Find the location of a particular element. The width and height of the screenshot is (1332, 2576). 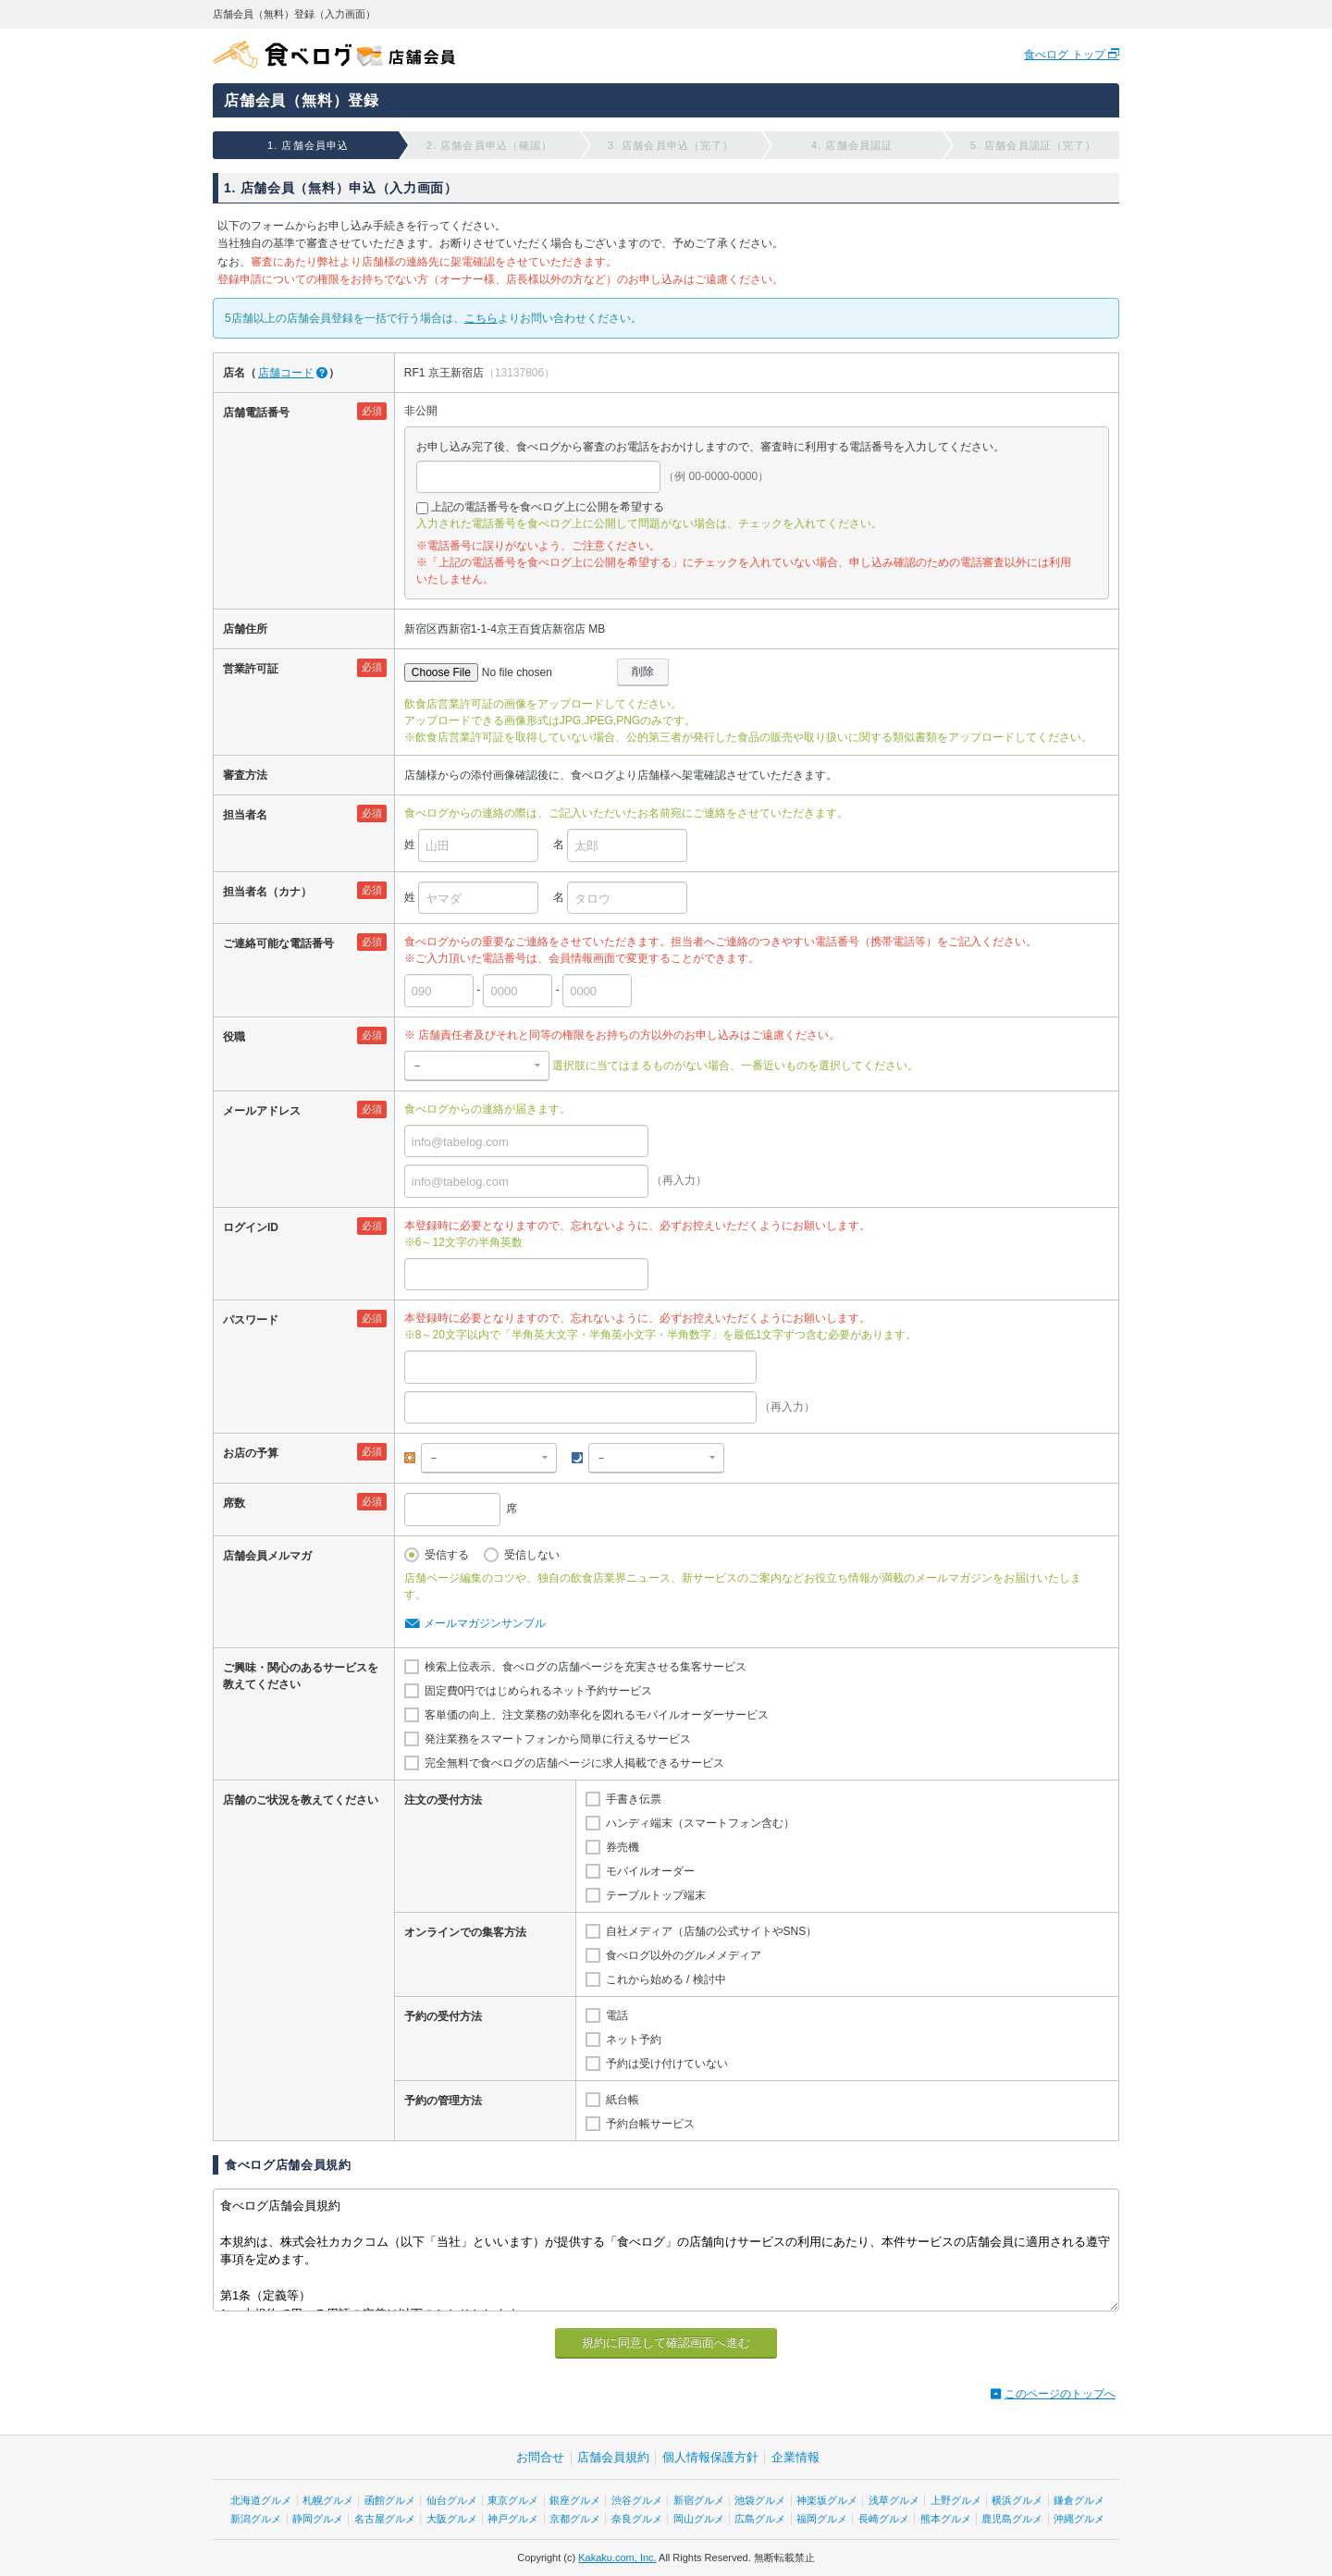

大阪グルメ is located at coordinates (451, 2518).